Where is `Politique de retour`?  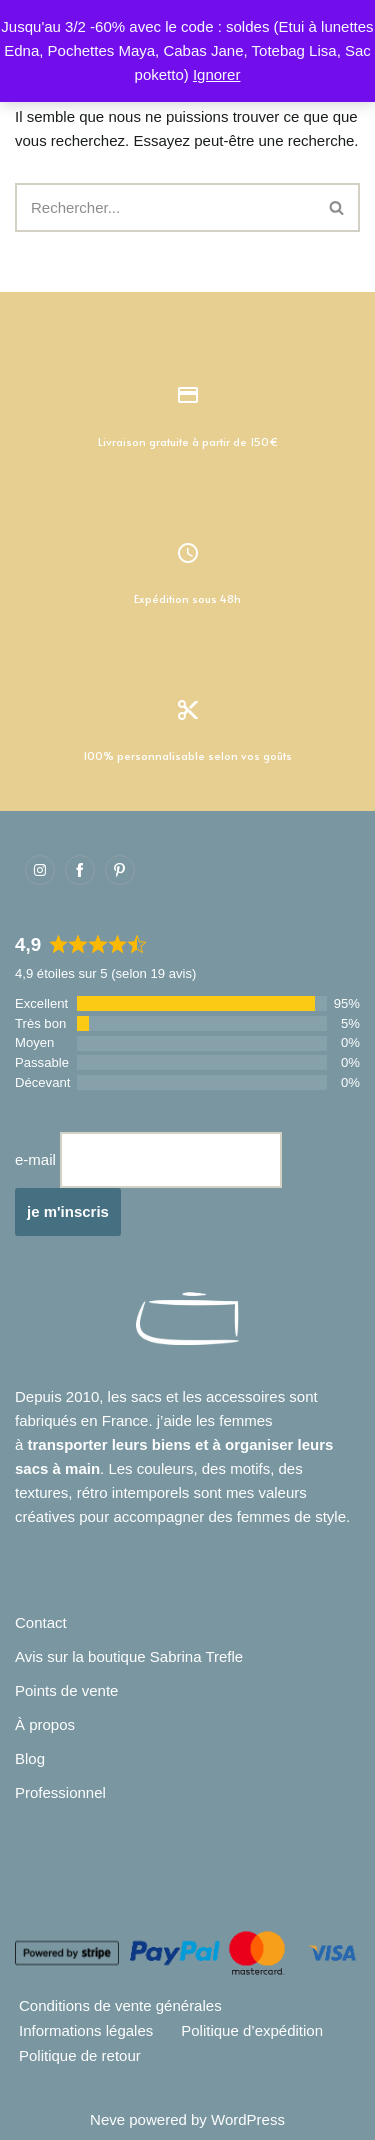 Politique de retour is located at coordinates (80, 2055).